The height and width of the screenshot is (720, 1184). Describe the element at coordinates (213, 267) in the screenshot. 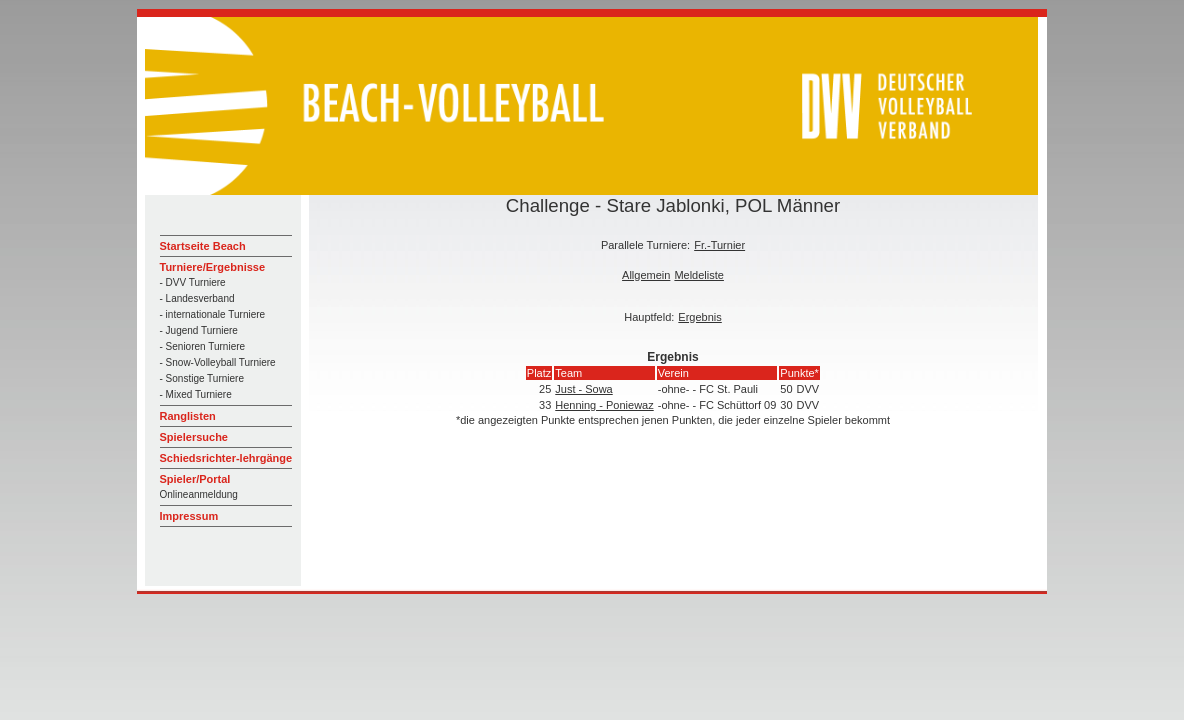

I see `Turniere/Ergebnisse` at that location.